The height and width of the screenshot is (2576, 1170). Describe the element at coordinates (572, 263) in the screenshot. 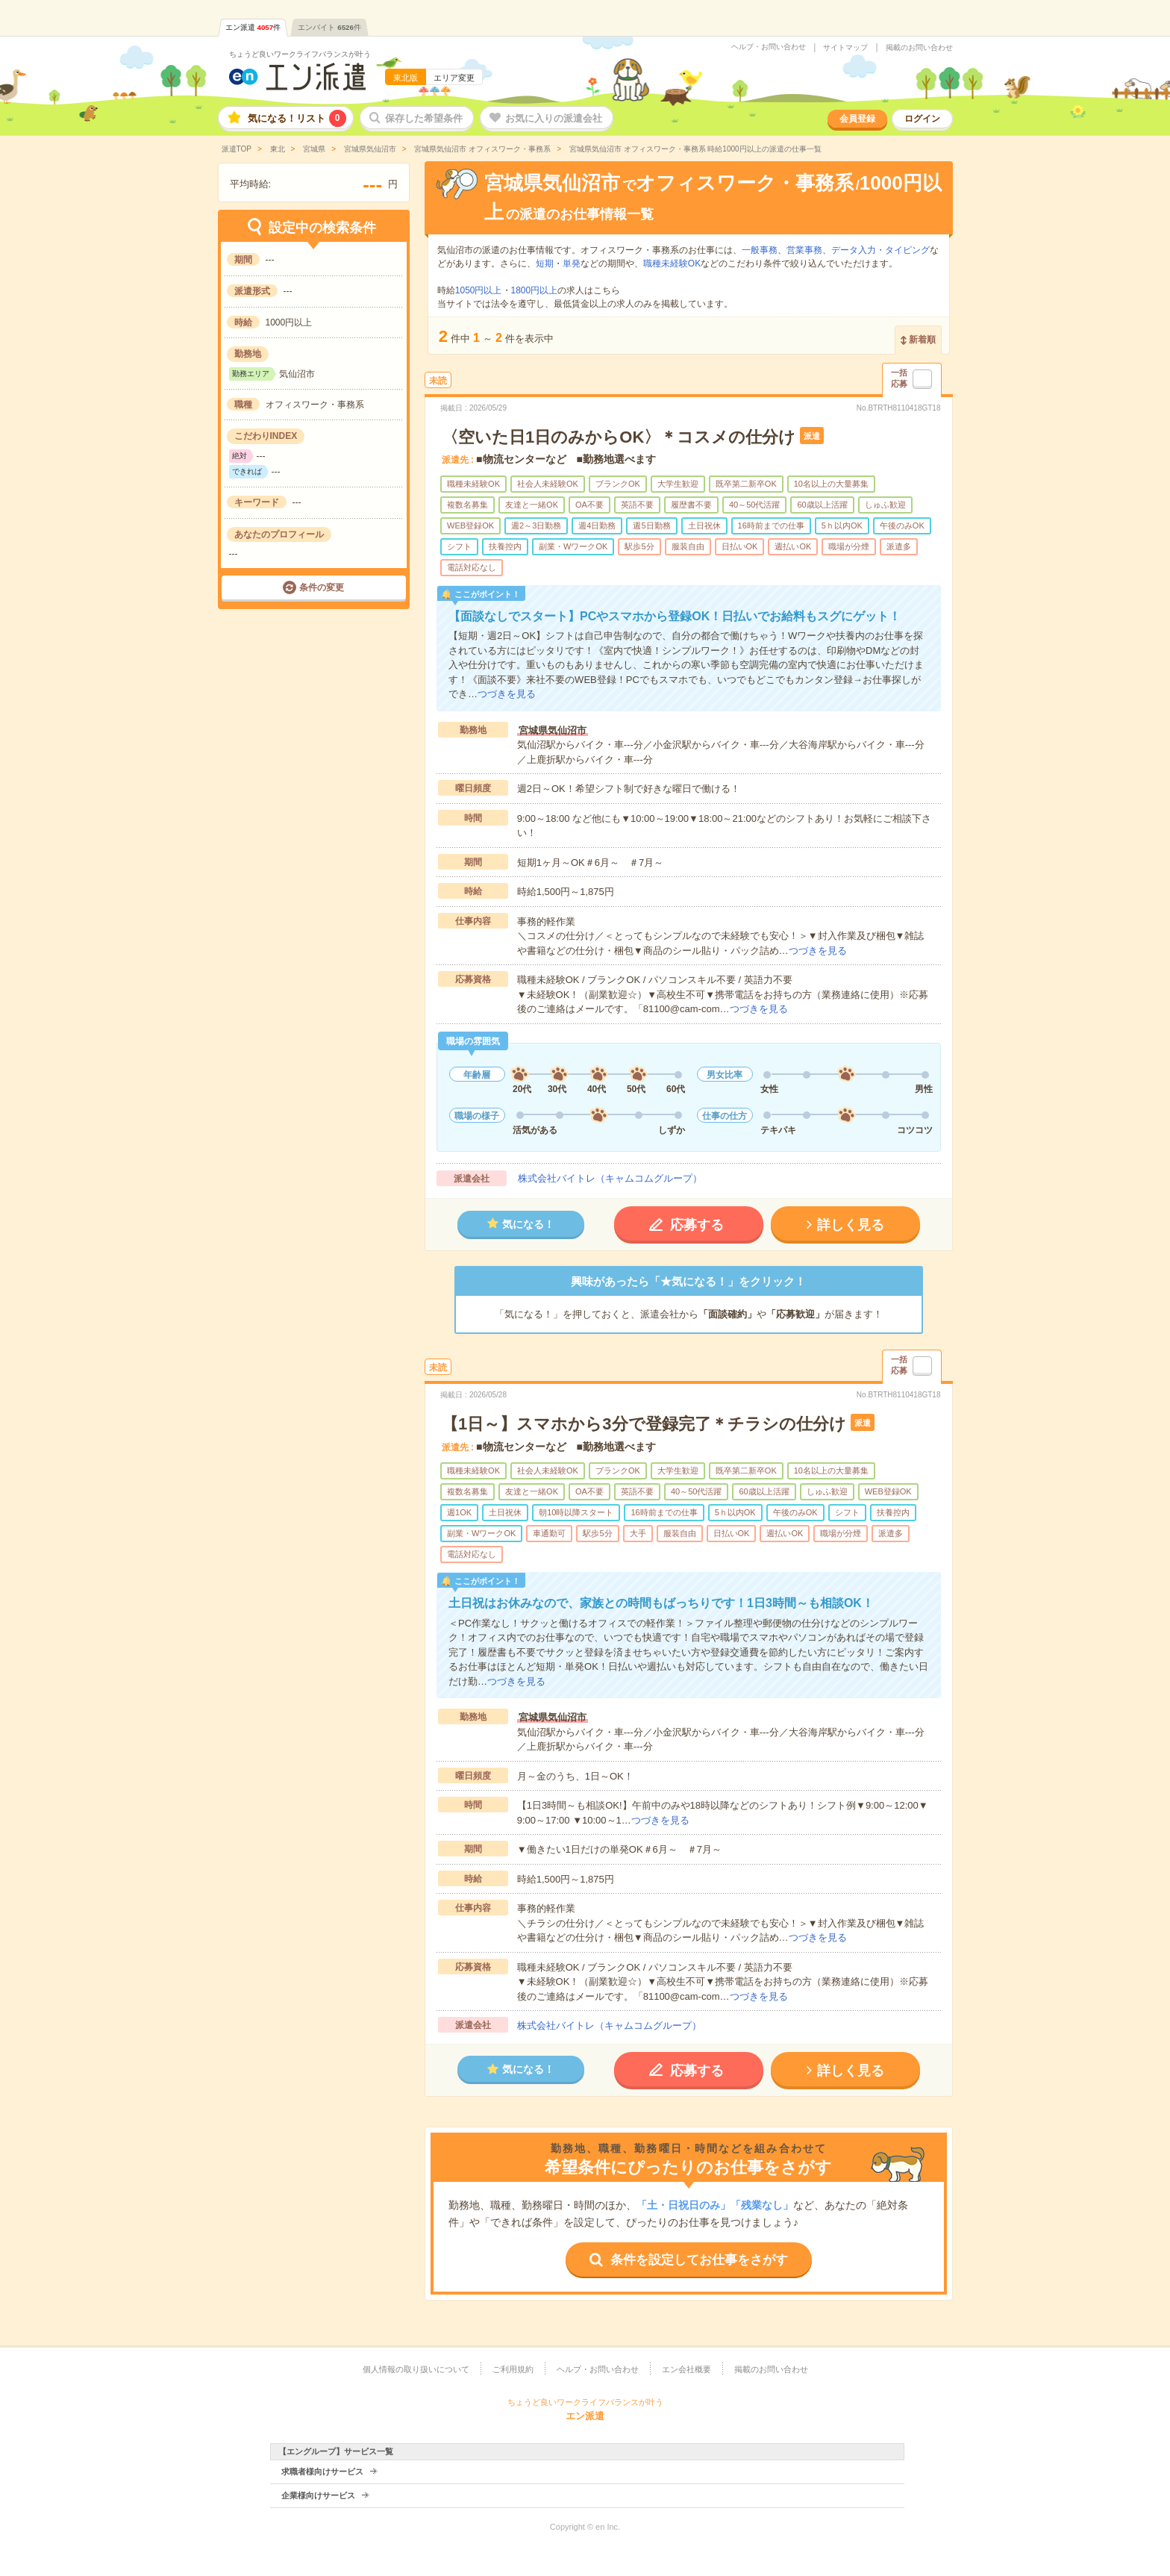

I see `単発` at that location.